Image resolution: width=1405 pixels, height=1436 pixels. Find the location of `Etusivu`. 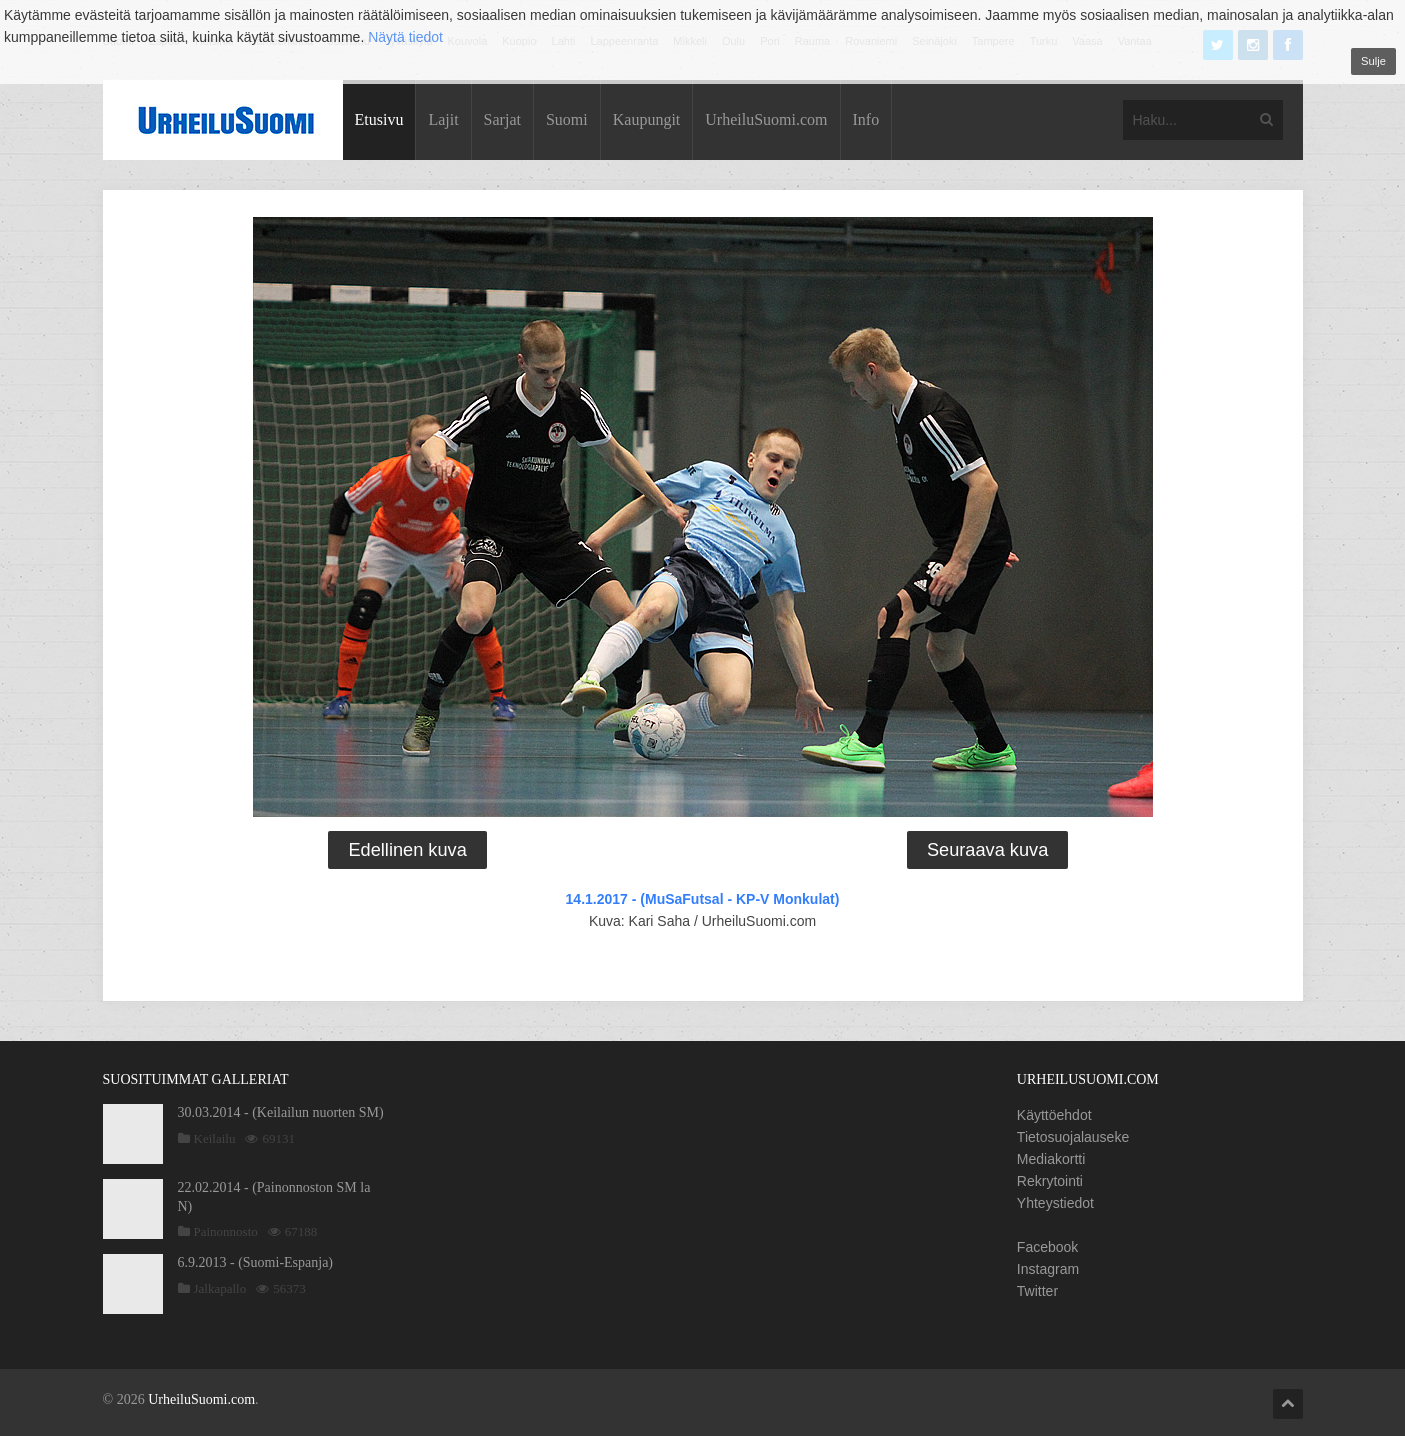

Etusivu is located at coordinates (379, 119).